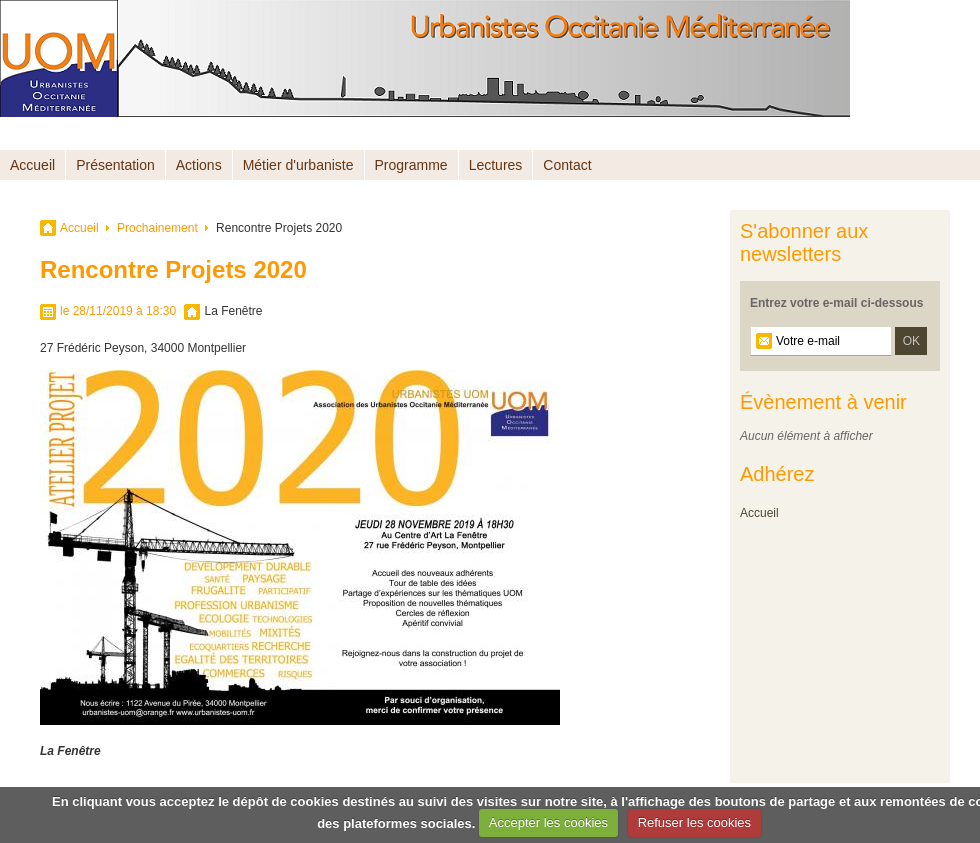  I want to click on Refuser les cookies, so click(694, 822).